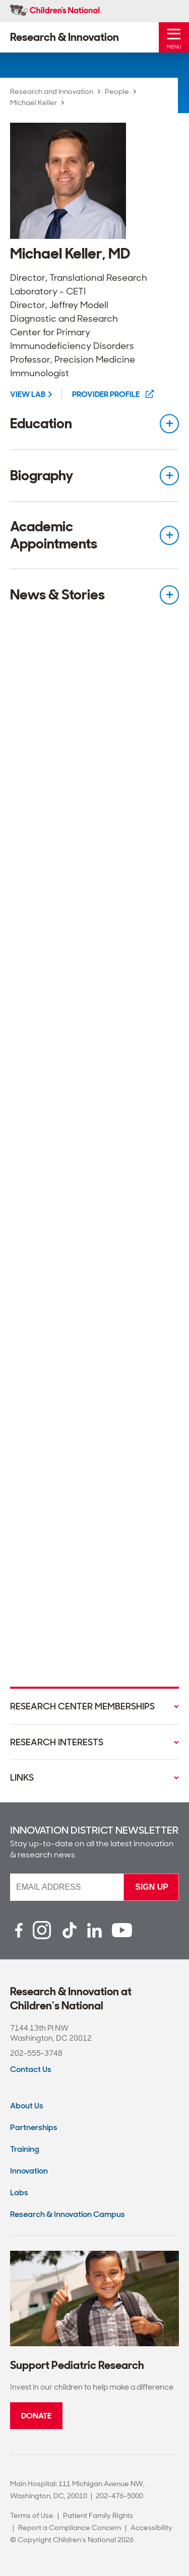 The width and height of the screenshot is (189, 2576). Describe the element at coordinates (19, 2192) in the screenshot. I see `Labs` at that location.